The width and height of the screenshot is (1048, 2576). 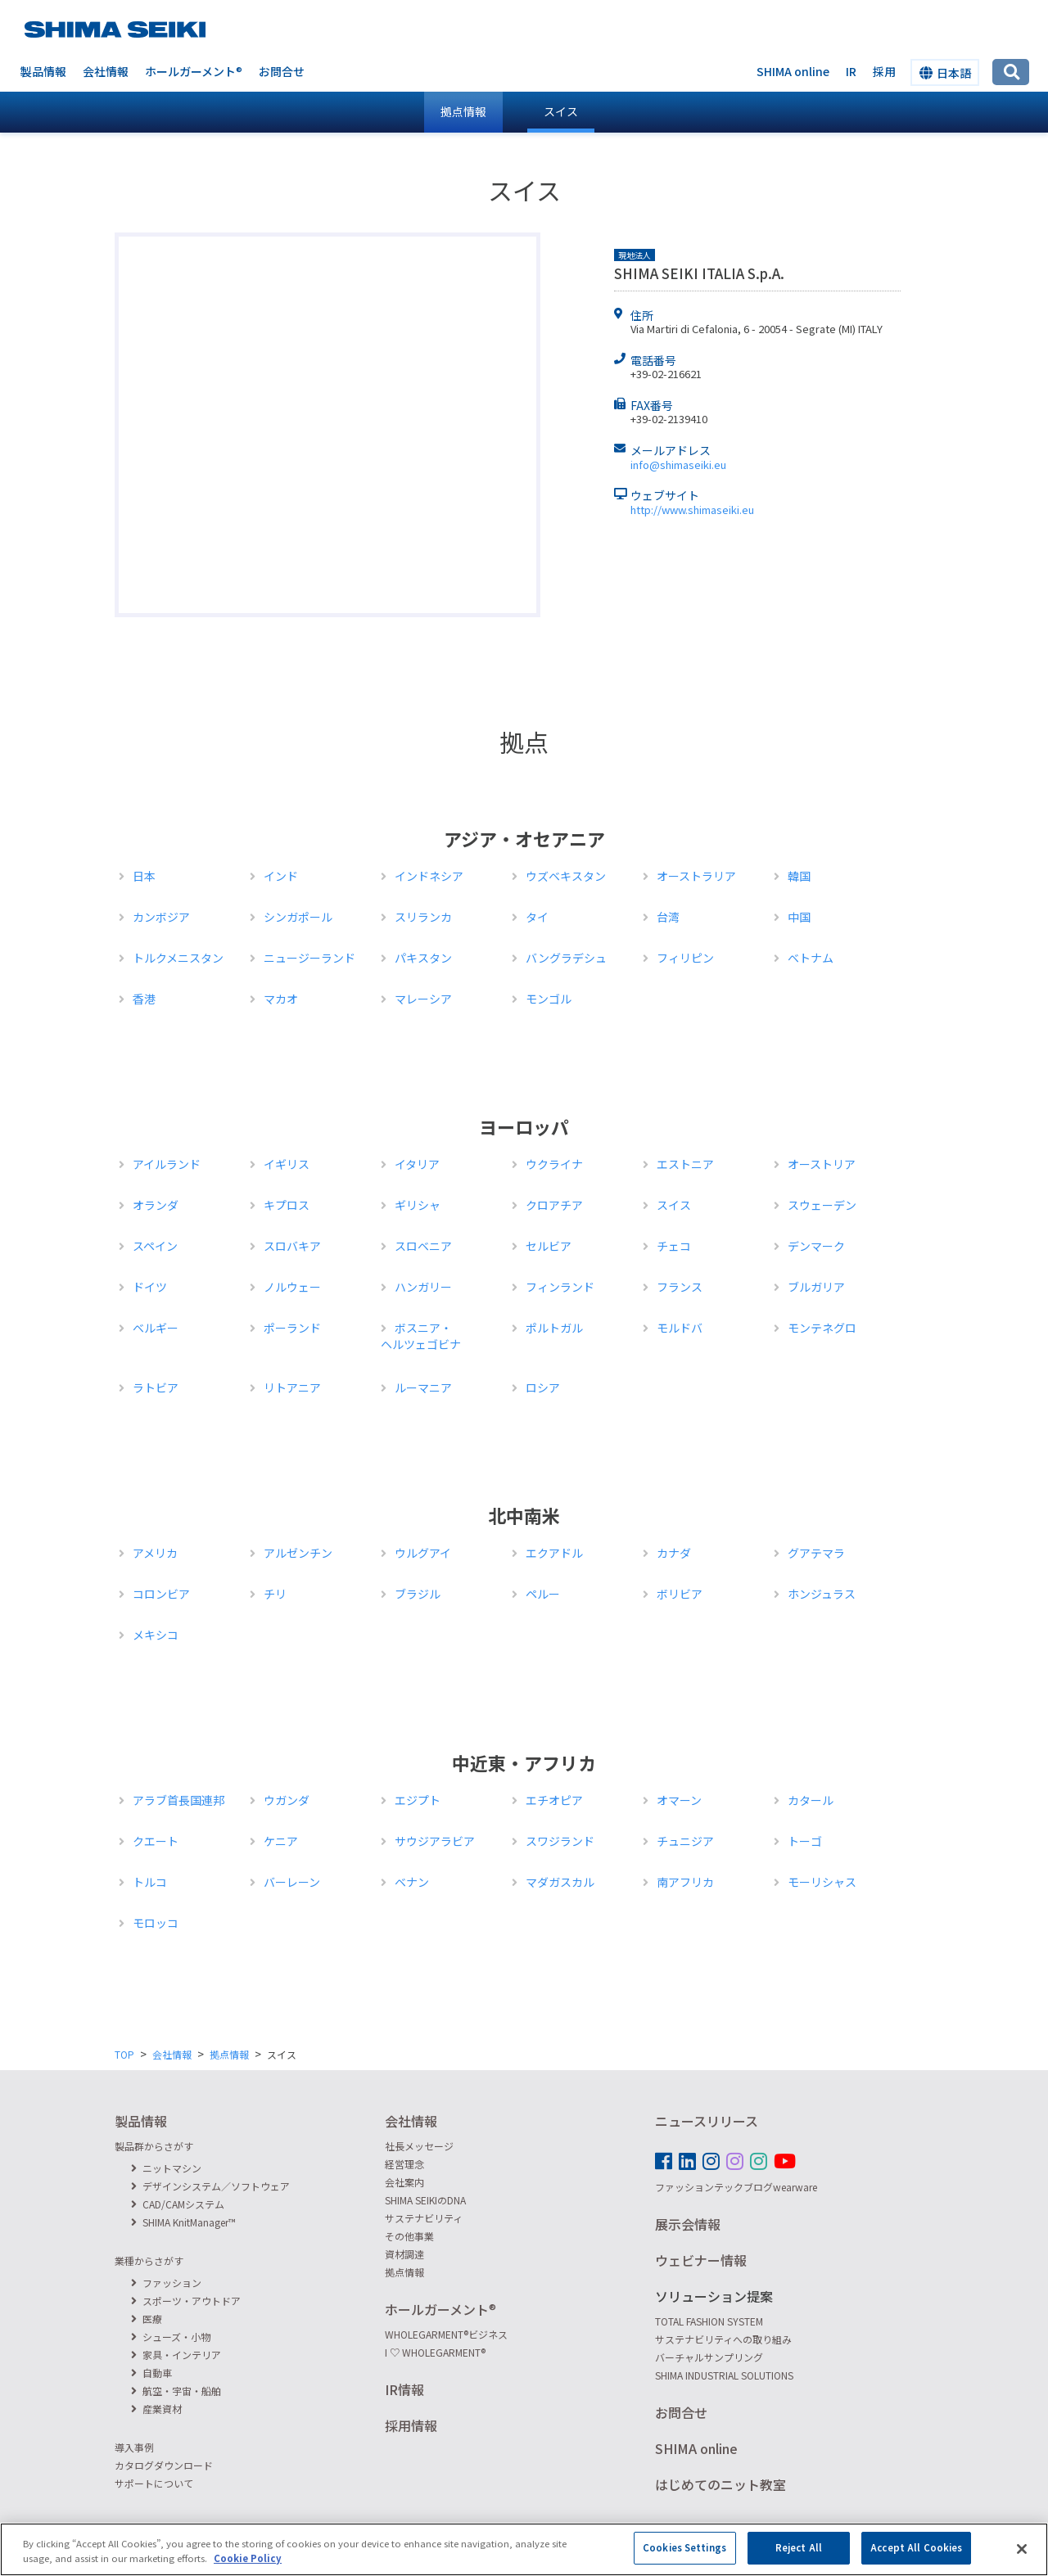 I want to click on イギリス, so click(x=286, y=1164).